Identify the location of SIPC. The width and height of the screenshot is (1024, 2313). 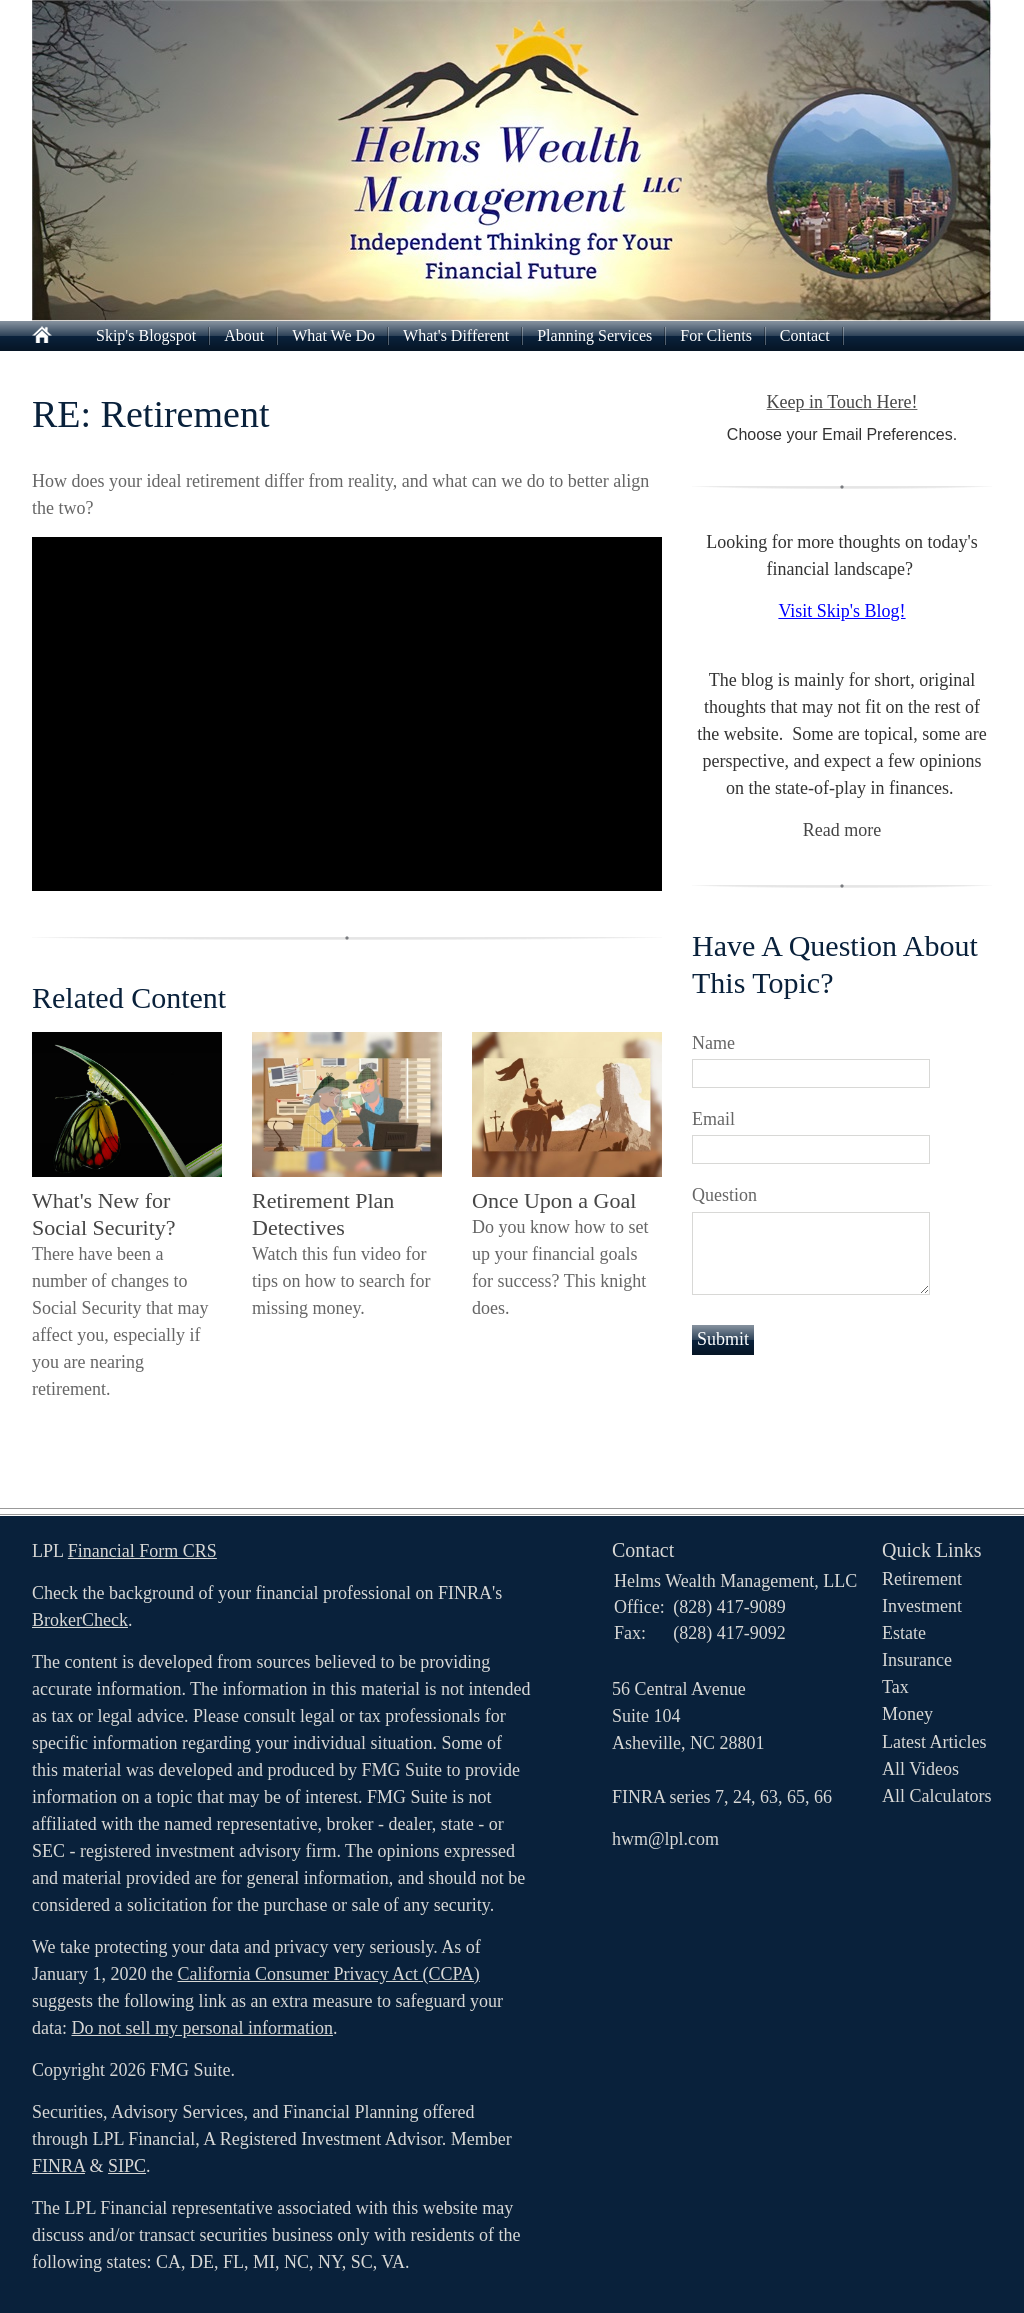
(127, 2166).